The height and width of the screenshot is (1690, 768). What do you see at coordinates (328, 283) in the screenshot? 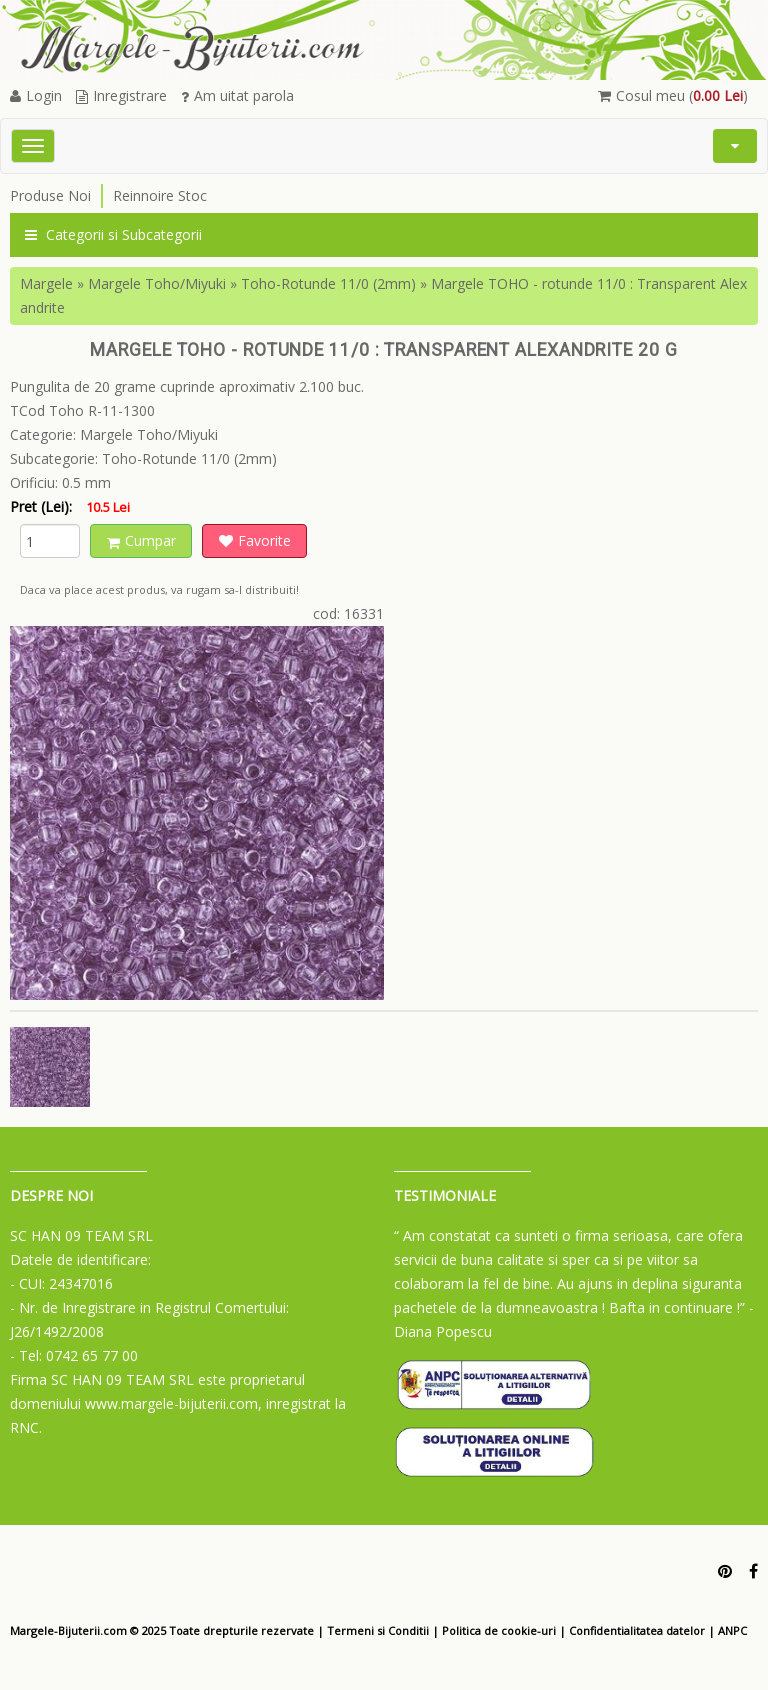
I see `Toho-Rotunde 11/0 (2mm)` at bounding box center [328, 283].